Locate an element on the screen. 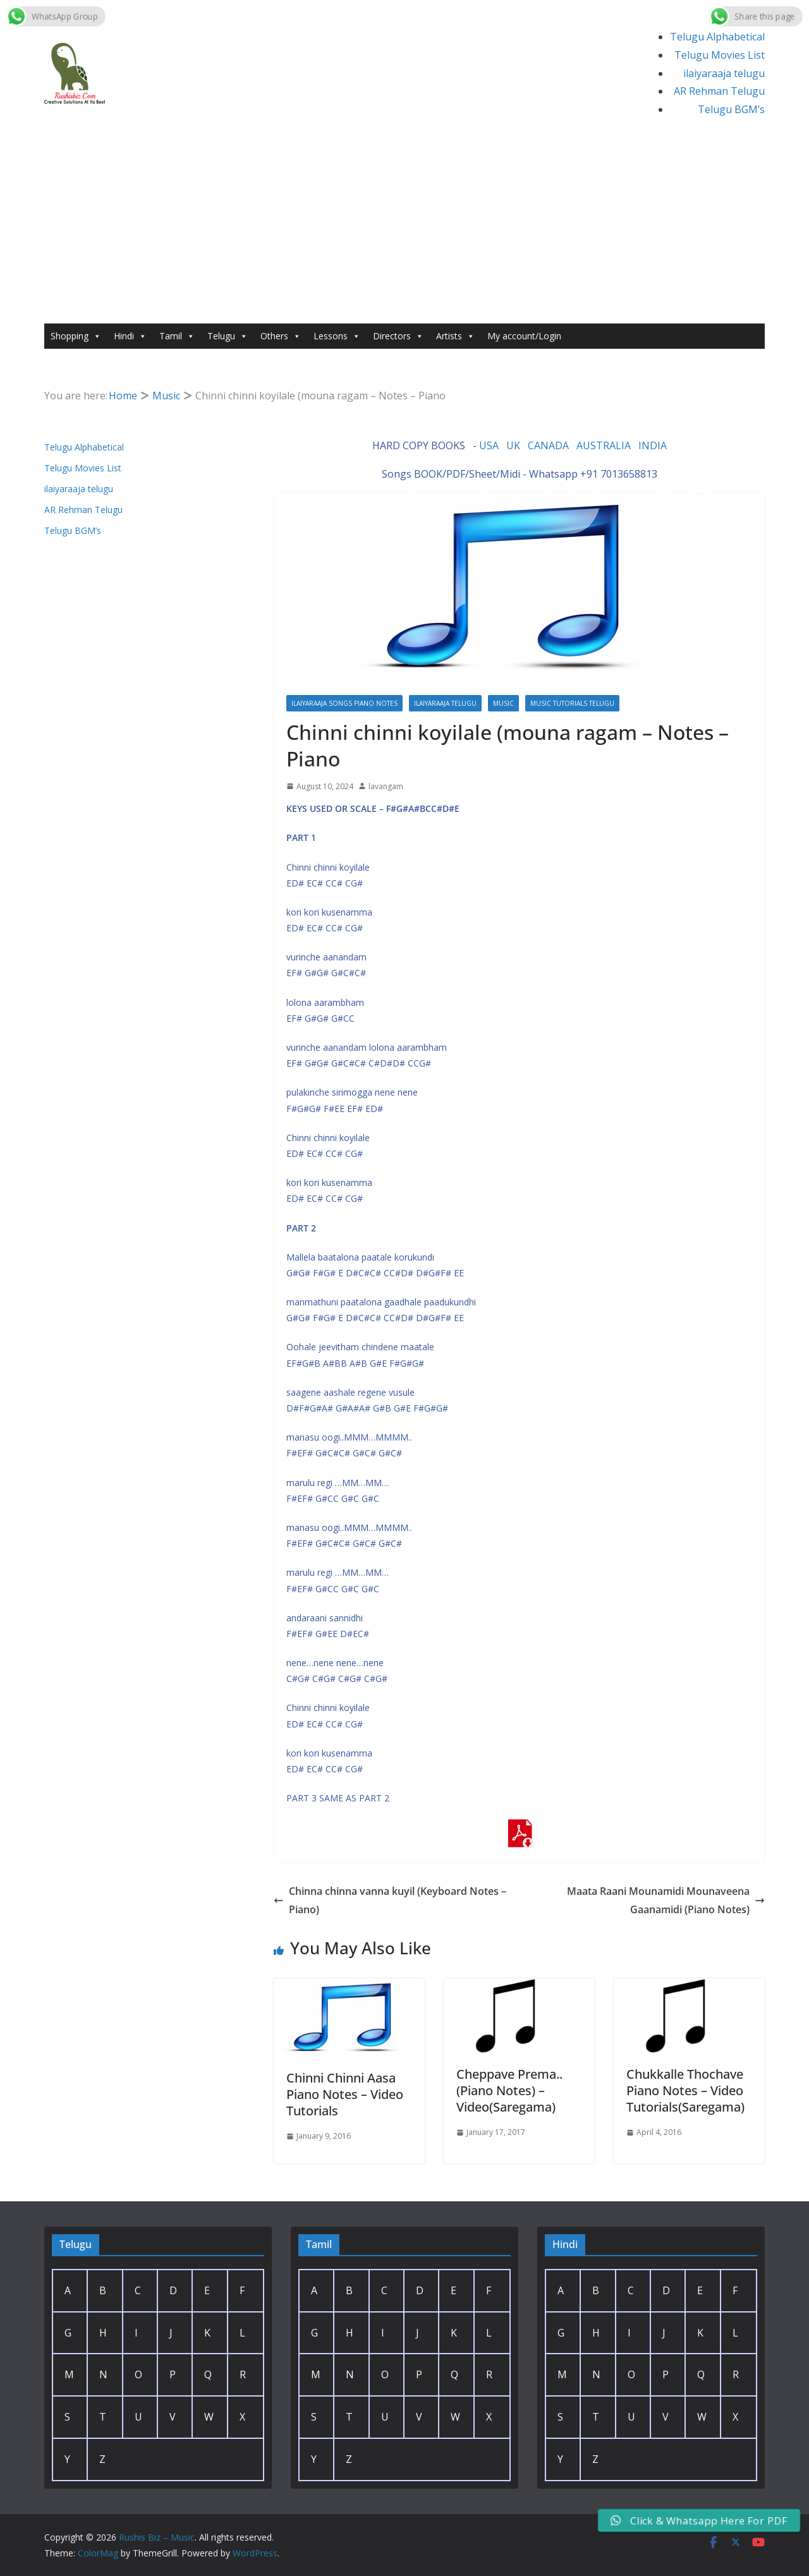  Chinna chinna vanna kuyil (Keyboard Notes – Piano) is located at coordinates (390, 1900).